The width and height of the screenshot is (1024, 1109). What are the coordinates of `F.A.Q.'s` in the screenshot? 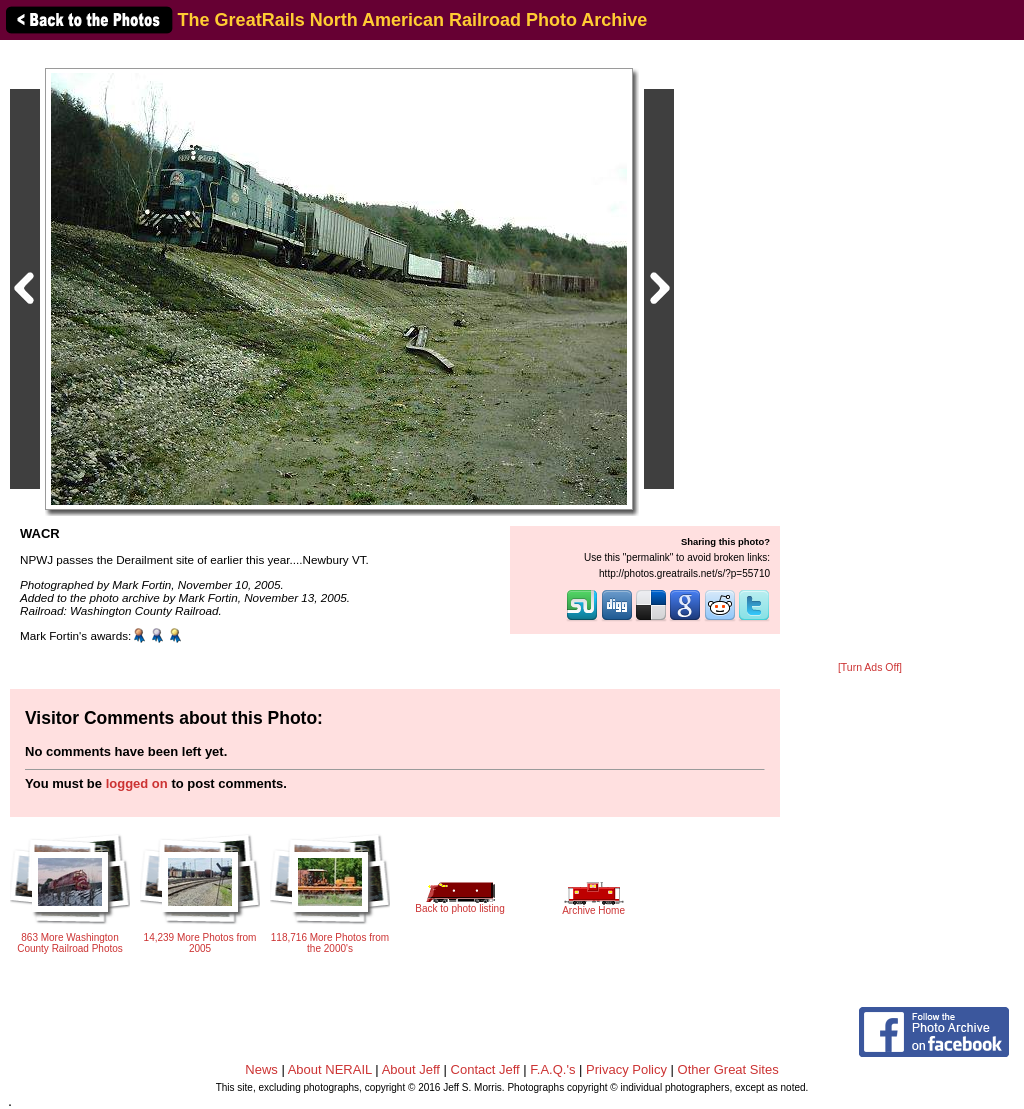 It's located at (552, 1069).